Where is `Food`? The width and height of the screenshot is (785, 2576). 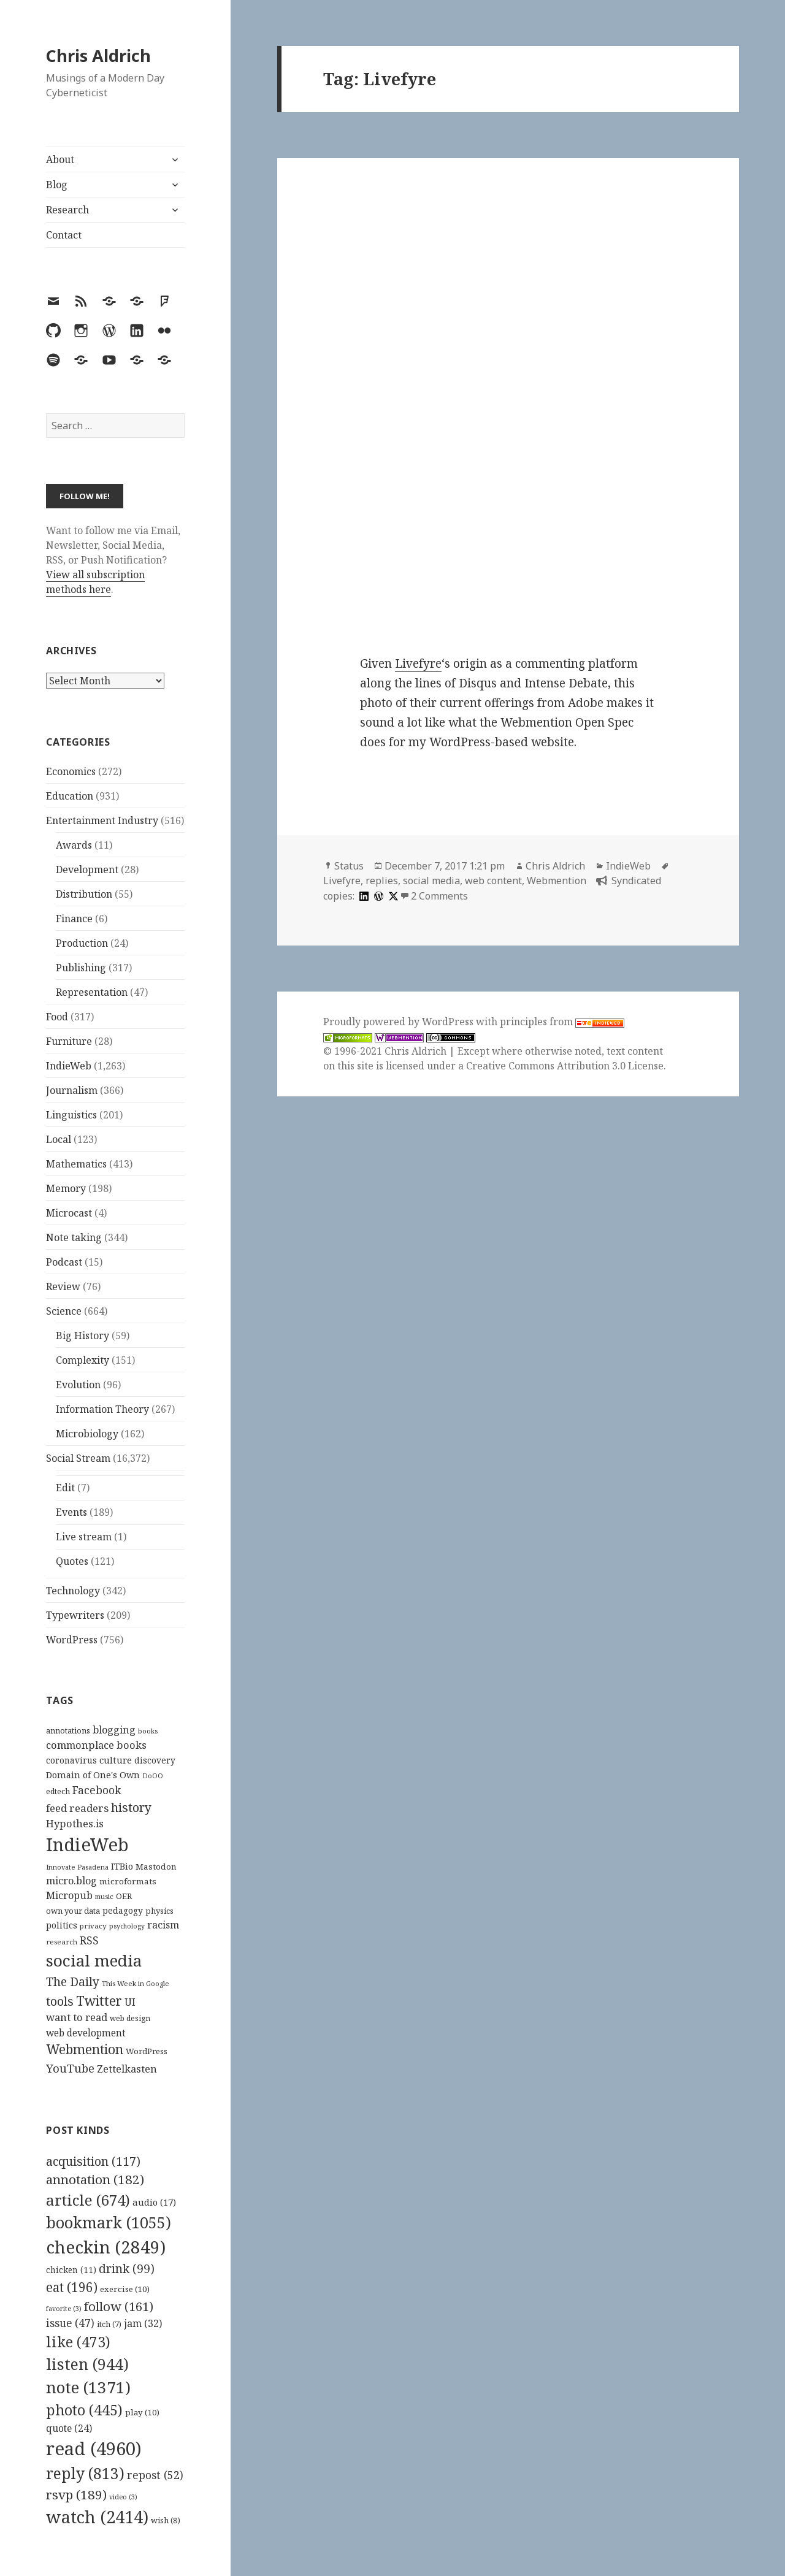
Food is located at coordinates (57, 1016).